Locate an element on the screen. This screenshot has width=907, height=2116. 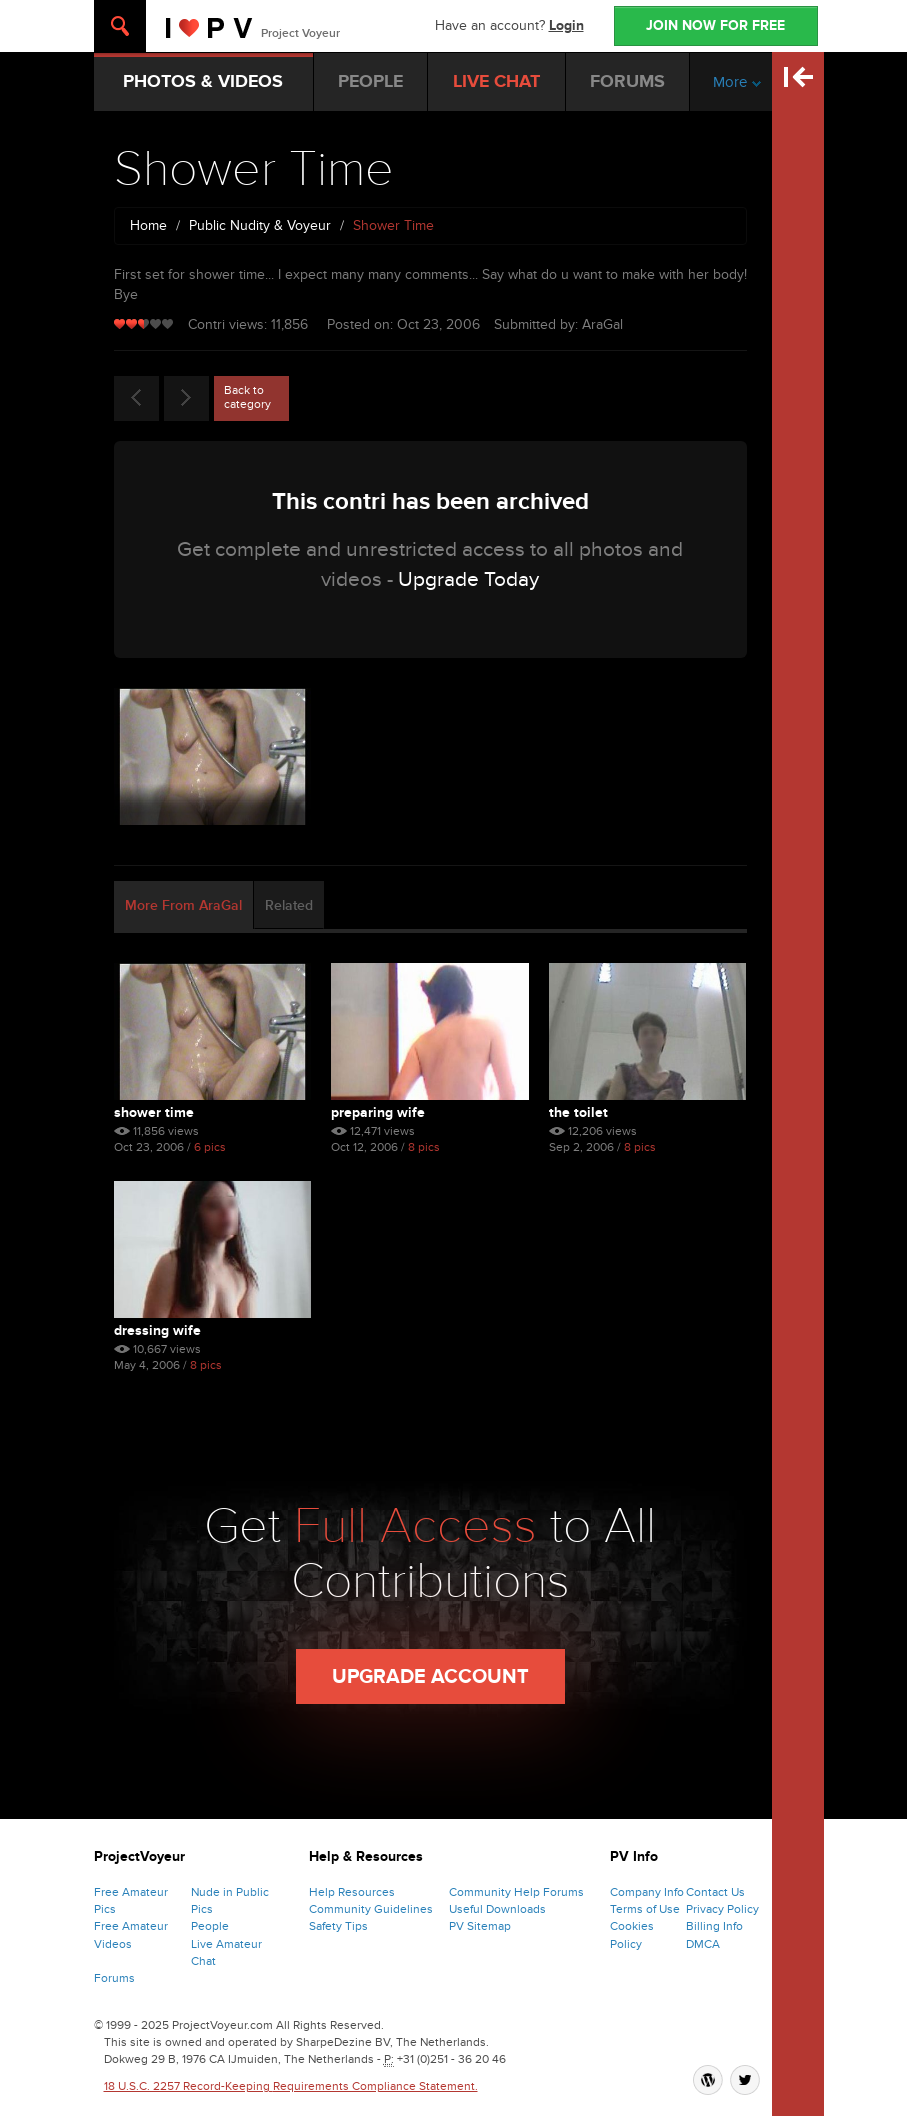
Terms of Use is located at coordinates (645, 1909).